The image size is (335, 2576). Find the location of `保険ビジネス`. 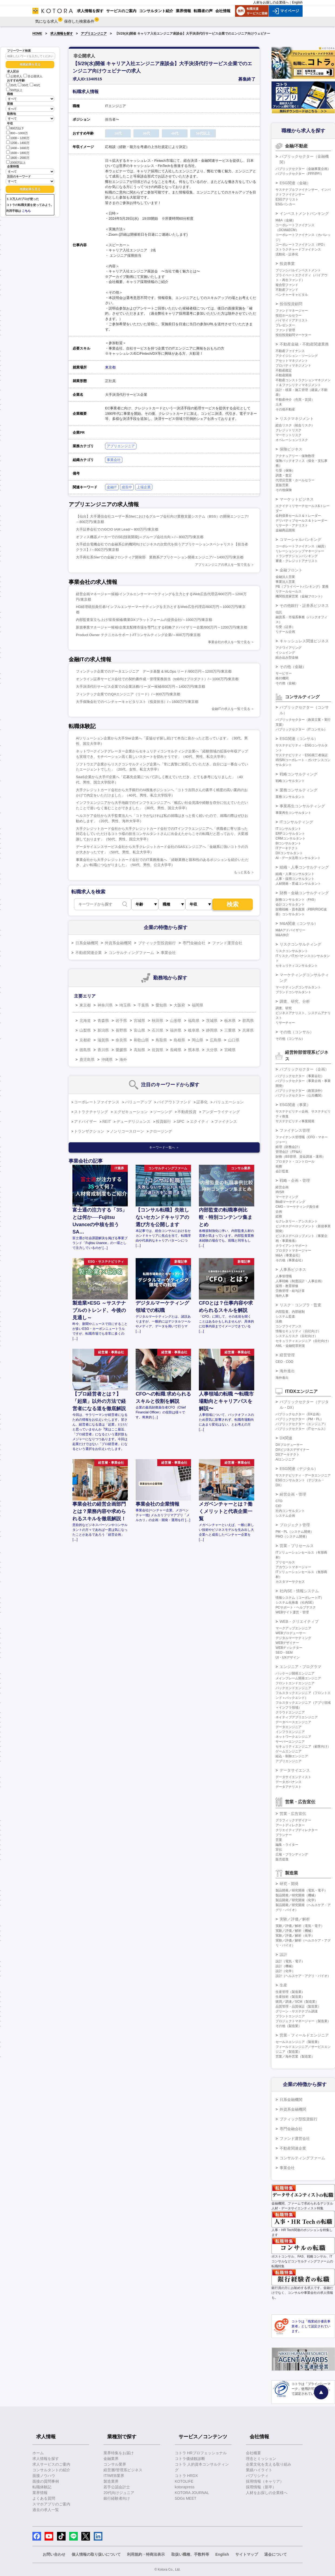

保険ビジネス is located at coordinates (291, 449).